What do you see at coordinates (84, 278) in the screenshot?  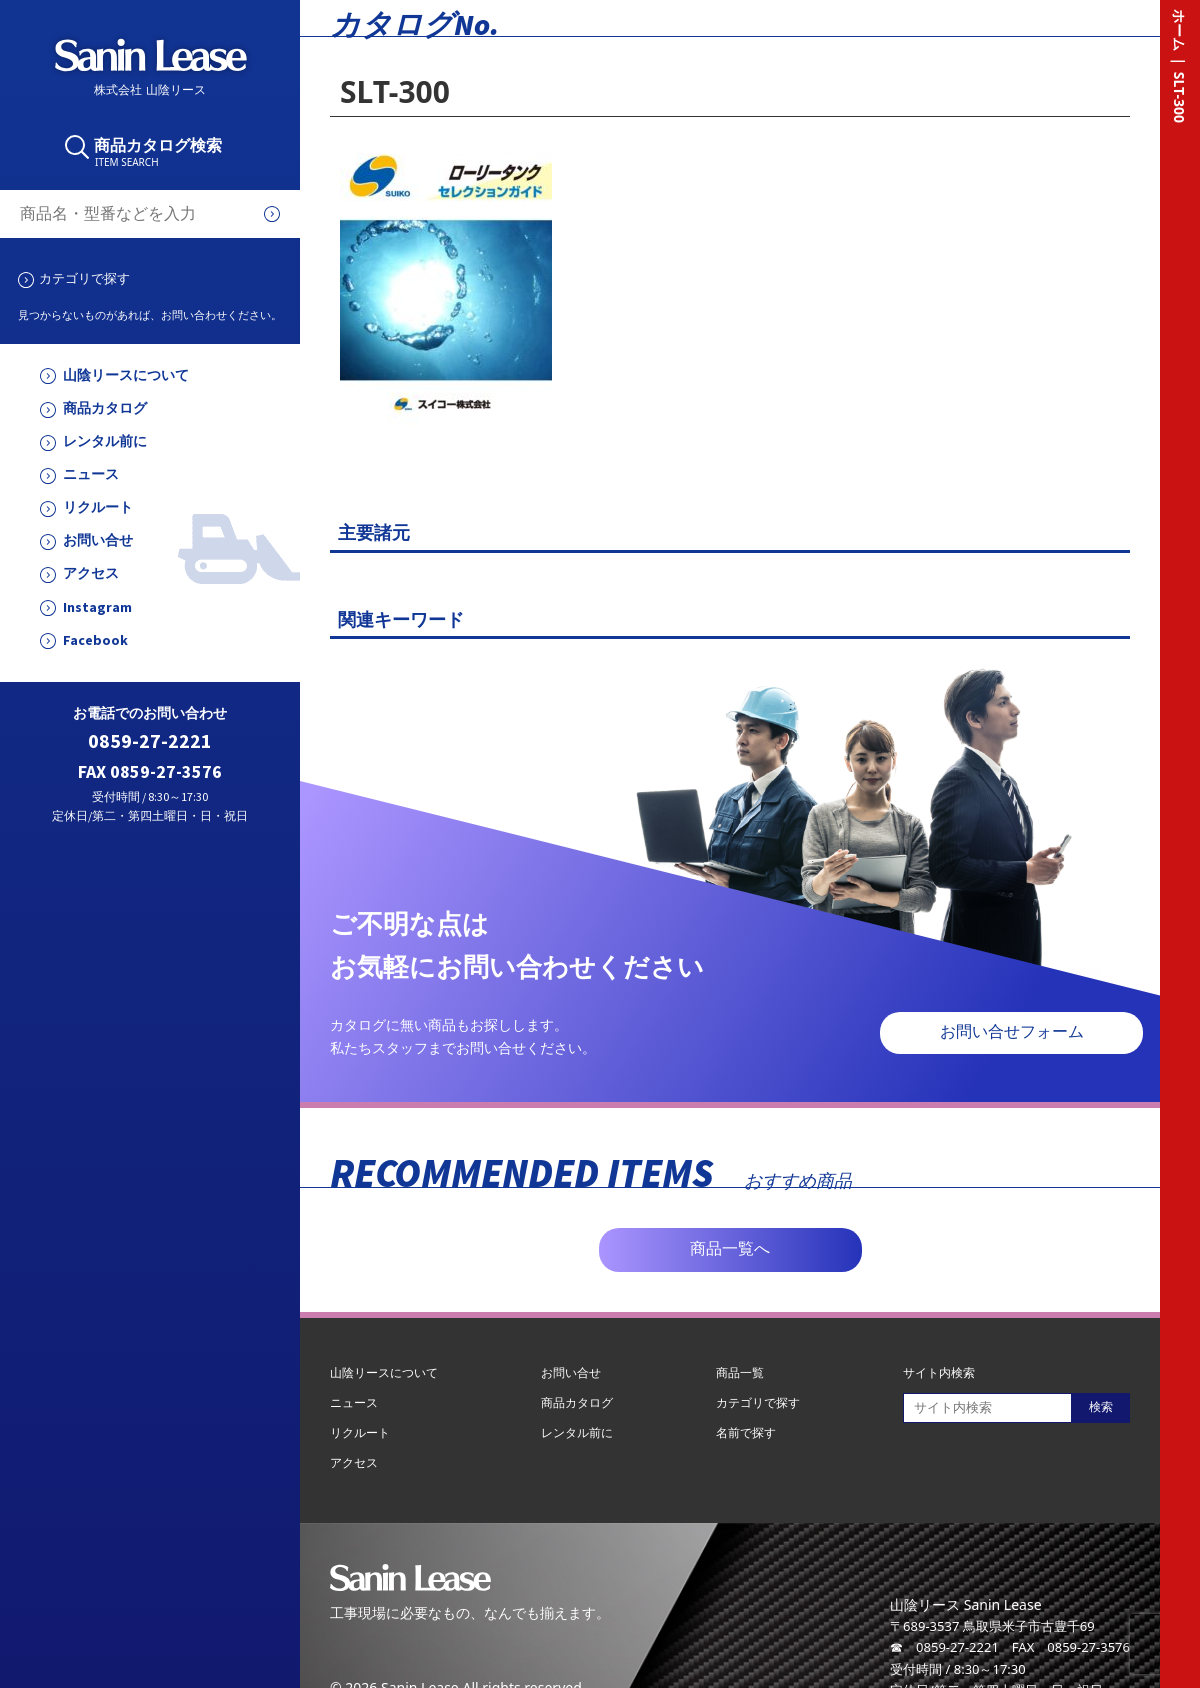 I see `カテゴリで探す` at bounding box center [84, 278].